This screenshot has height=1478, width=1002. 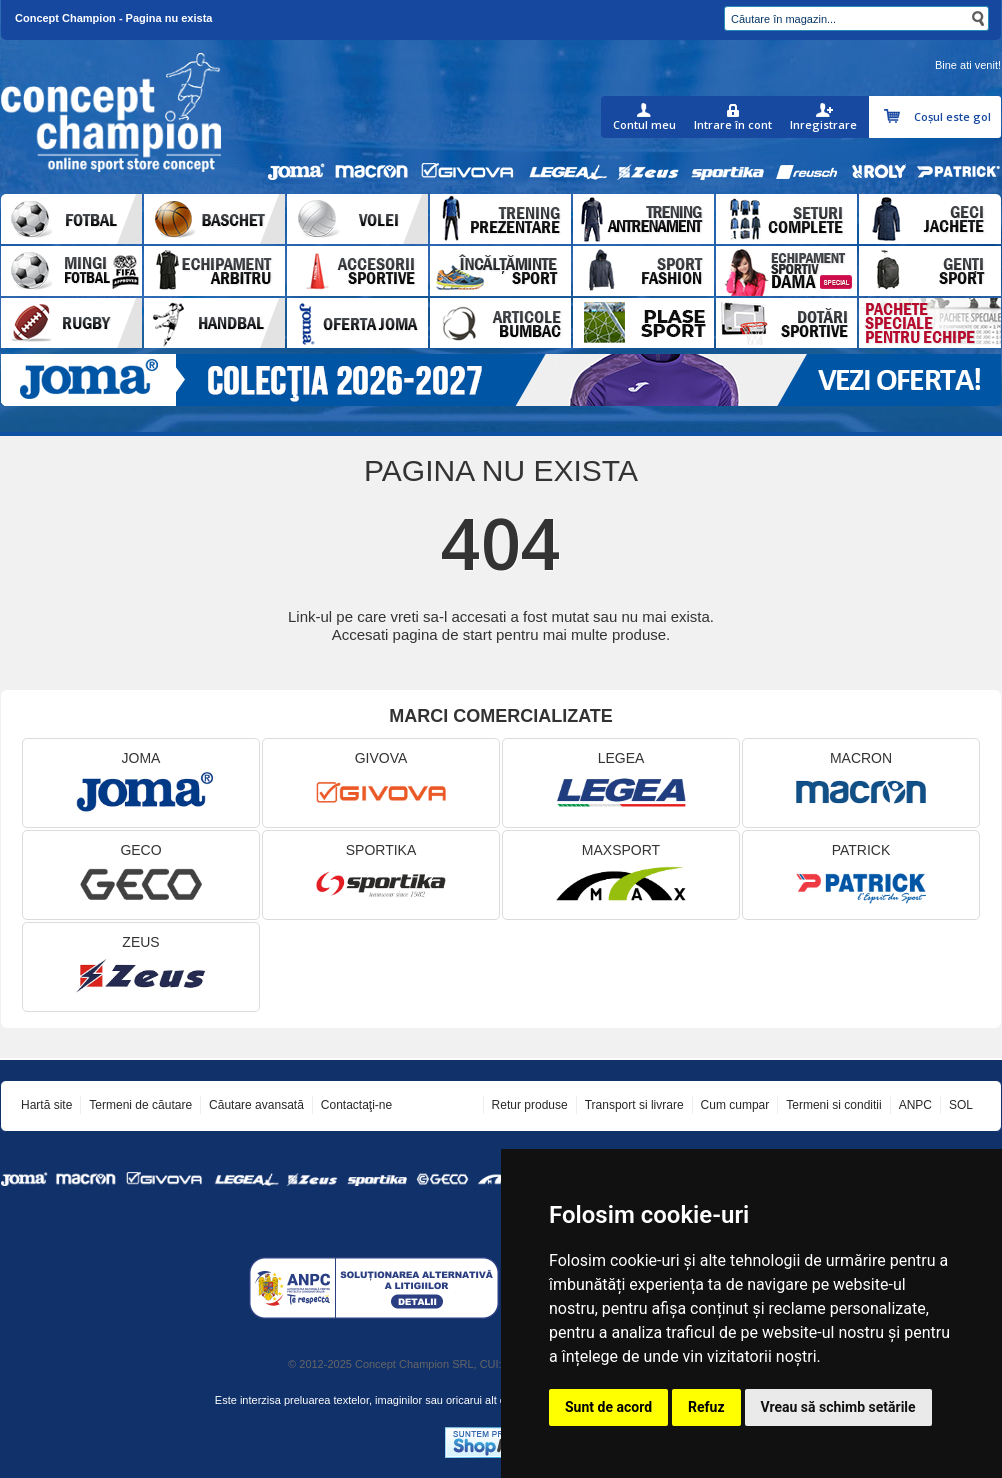 I want to click on Hartă site, so click(x=46, y=1105).